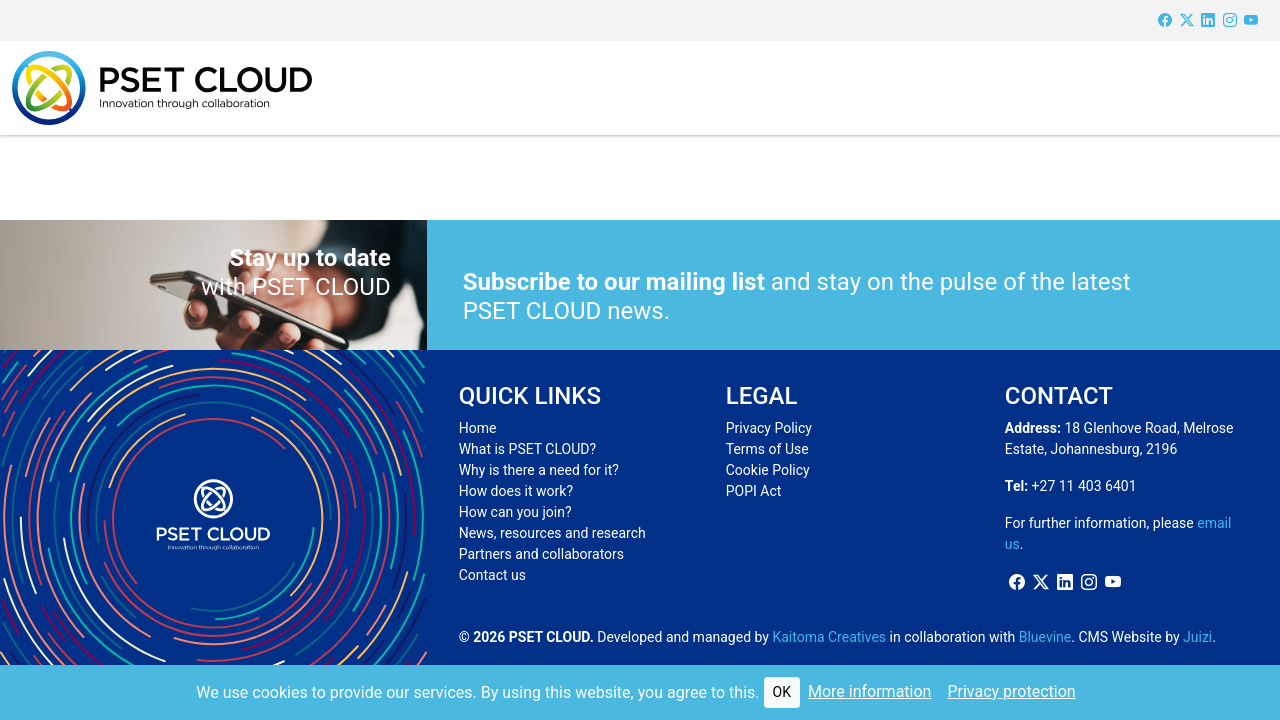 The width and height of the screenshot is (1280, 720). What do you see at coordinates (527, 449) in the screenshot?
I see `What is PSET CLOUD?` at bounding box center [527, 449].